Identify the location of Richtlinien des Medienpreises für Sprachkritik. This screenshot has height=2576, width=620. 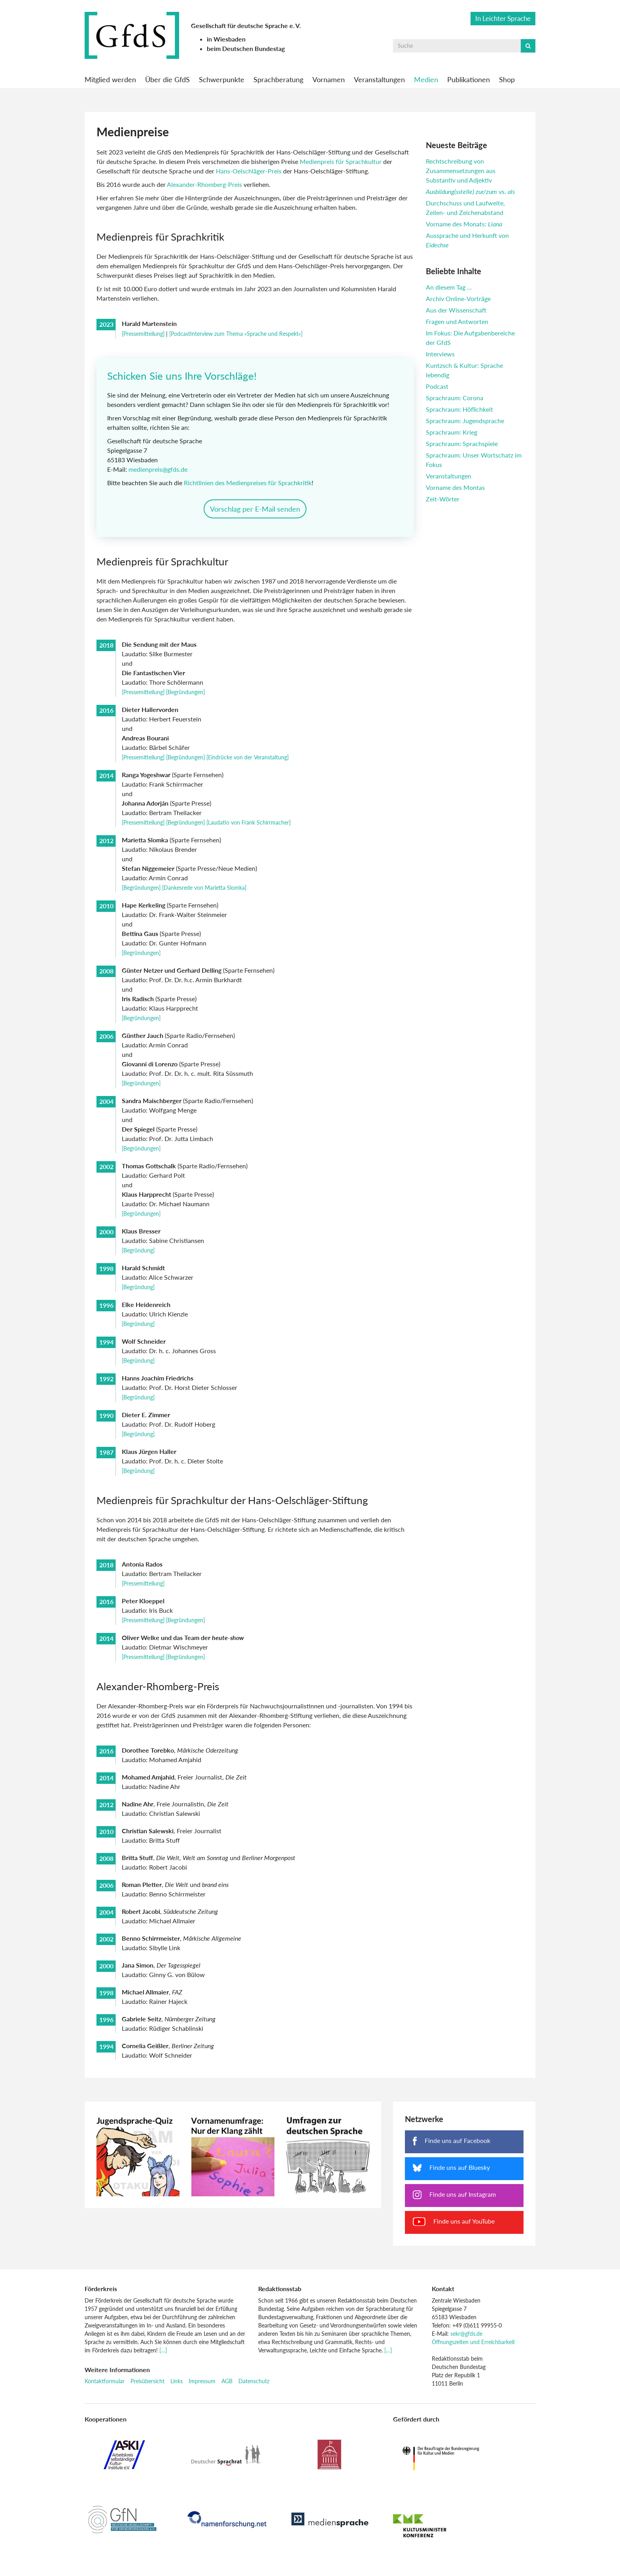
(250, 486).